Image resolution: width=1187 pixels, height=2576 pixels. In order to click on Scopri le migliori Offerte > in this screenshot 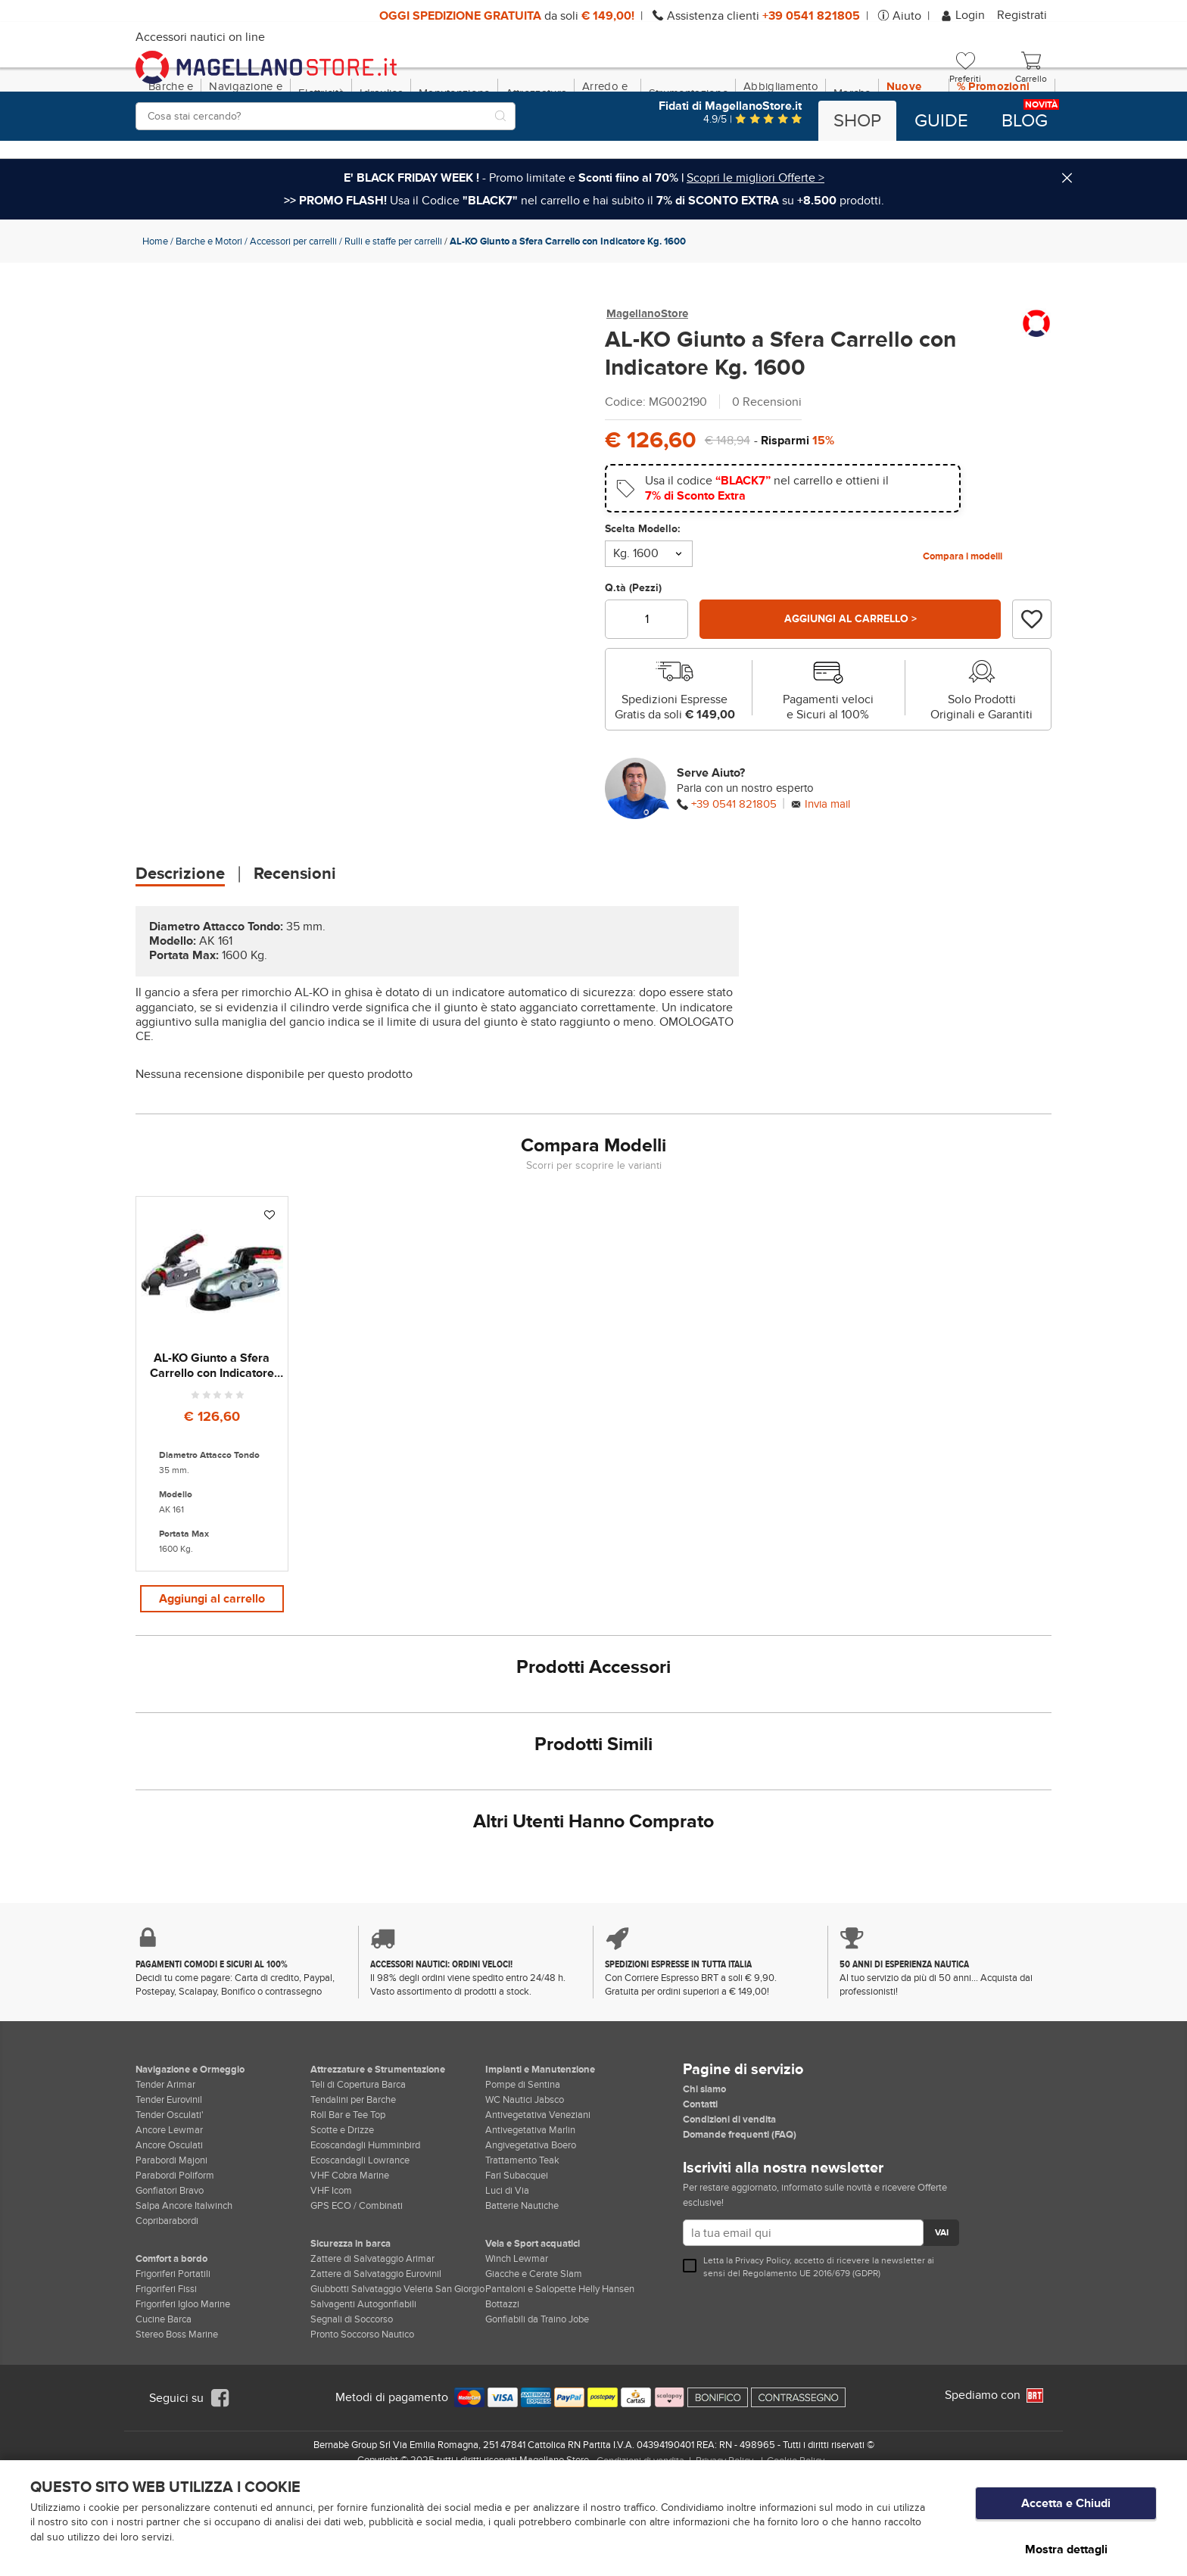, I will do `click(755, 243)`.